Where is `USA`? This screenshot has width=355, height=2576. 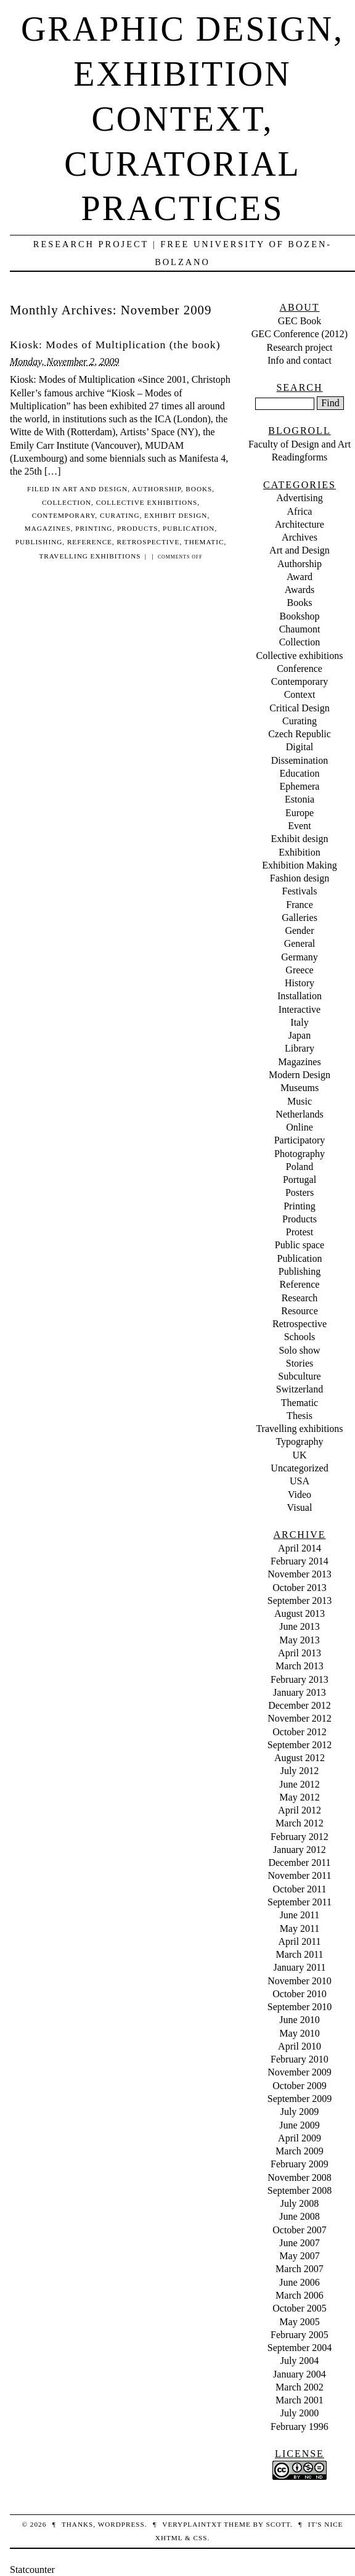
USA is located at coordinates (299, 1481).